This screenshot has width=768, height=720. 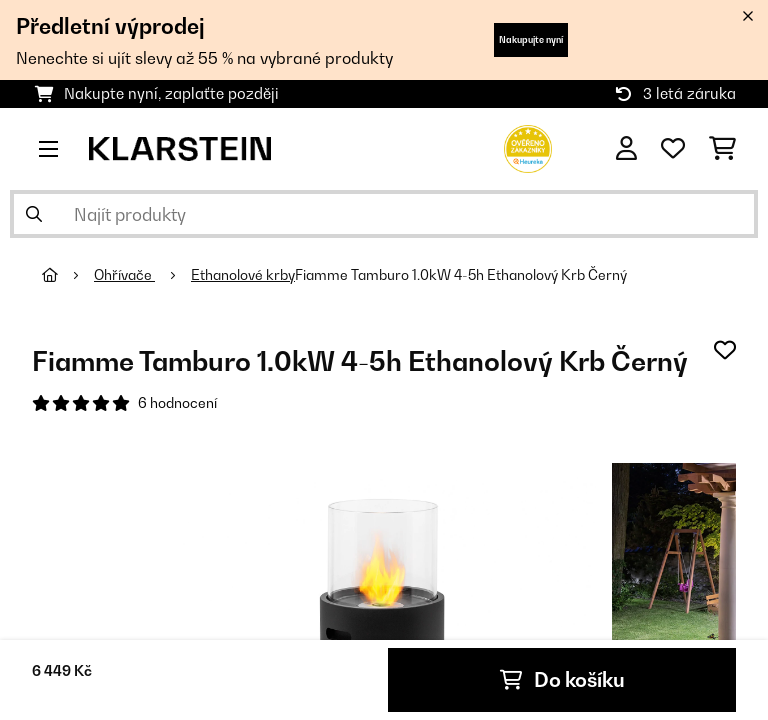 What do you see at coordinates (722, 149) in the screenshot?
I see `[Nákupní košík]` at bounding box center [722, 149].